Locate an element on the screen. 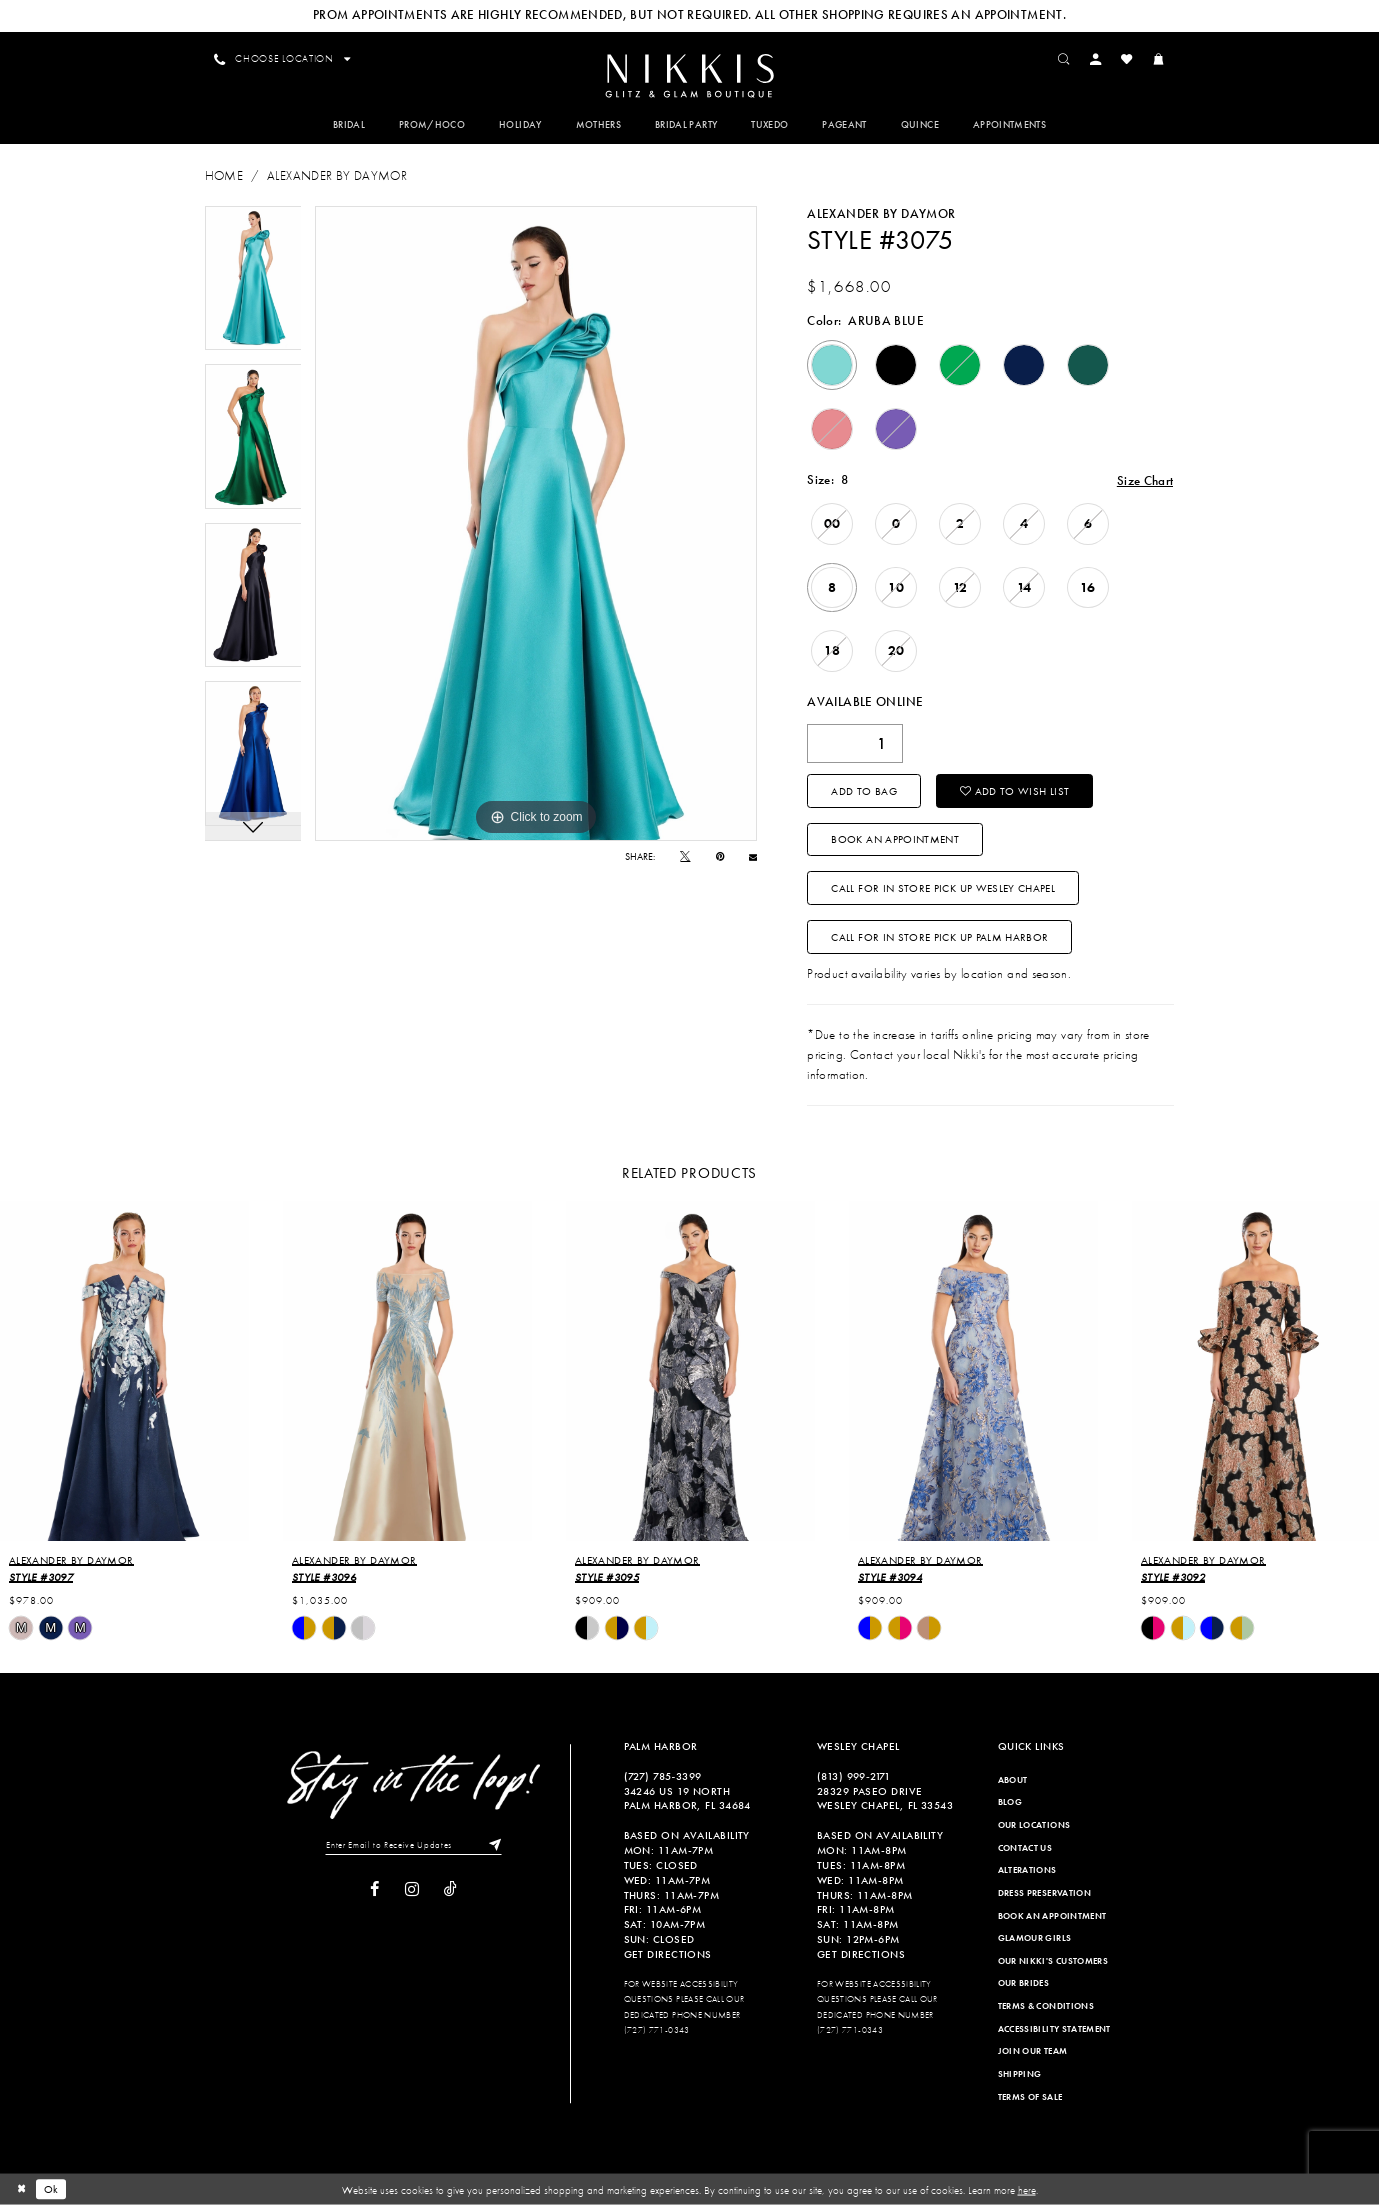  Add To Bag is located at coordinates (864, 791).